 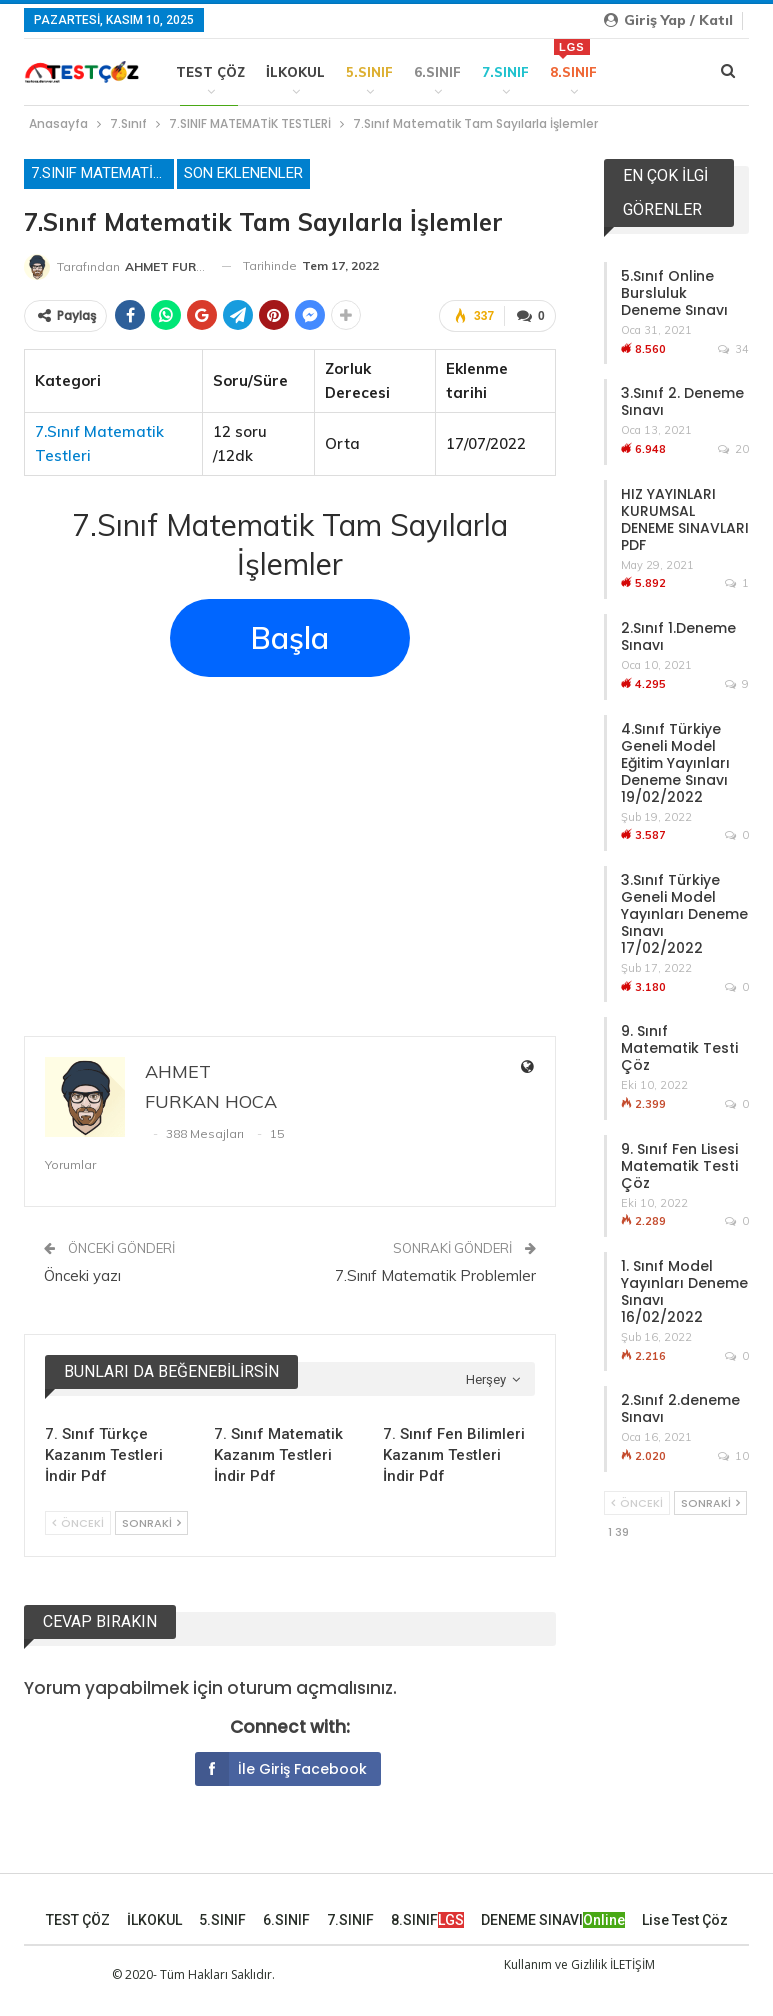 I want to click on 4.Sınıf Türkiye Geneli Model Eğitim Yayınları Deneme Sınavı 19/02/2022, so click(x=675, y=763).